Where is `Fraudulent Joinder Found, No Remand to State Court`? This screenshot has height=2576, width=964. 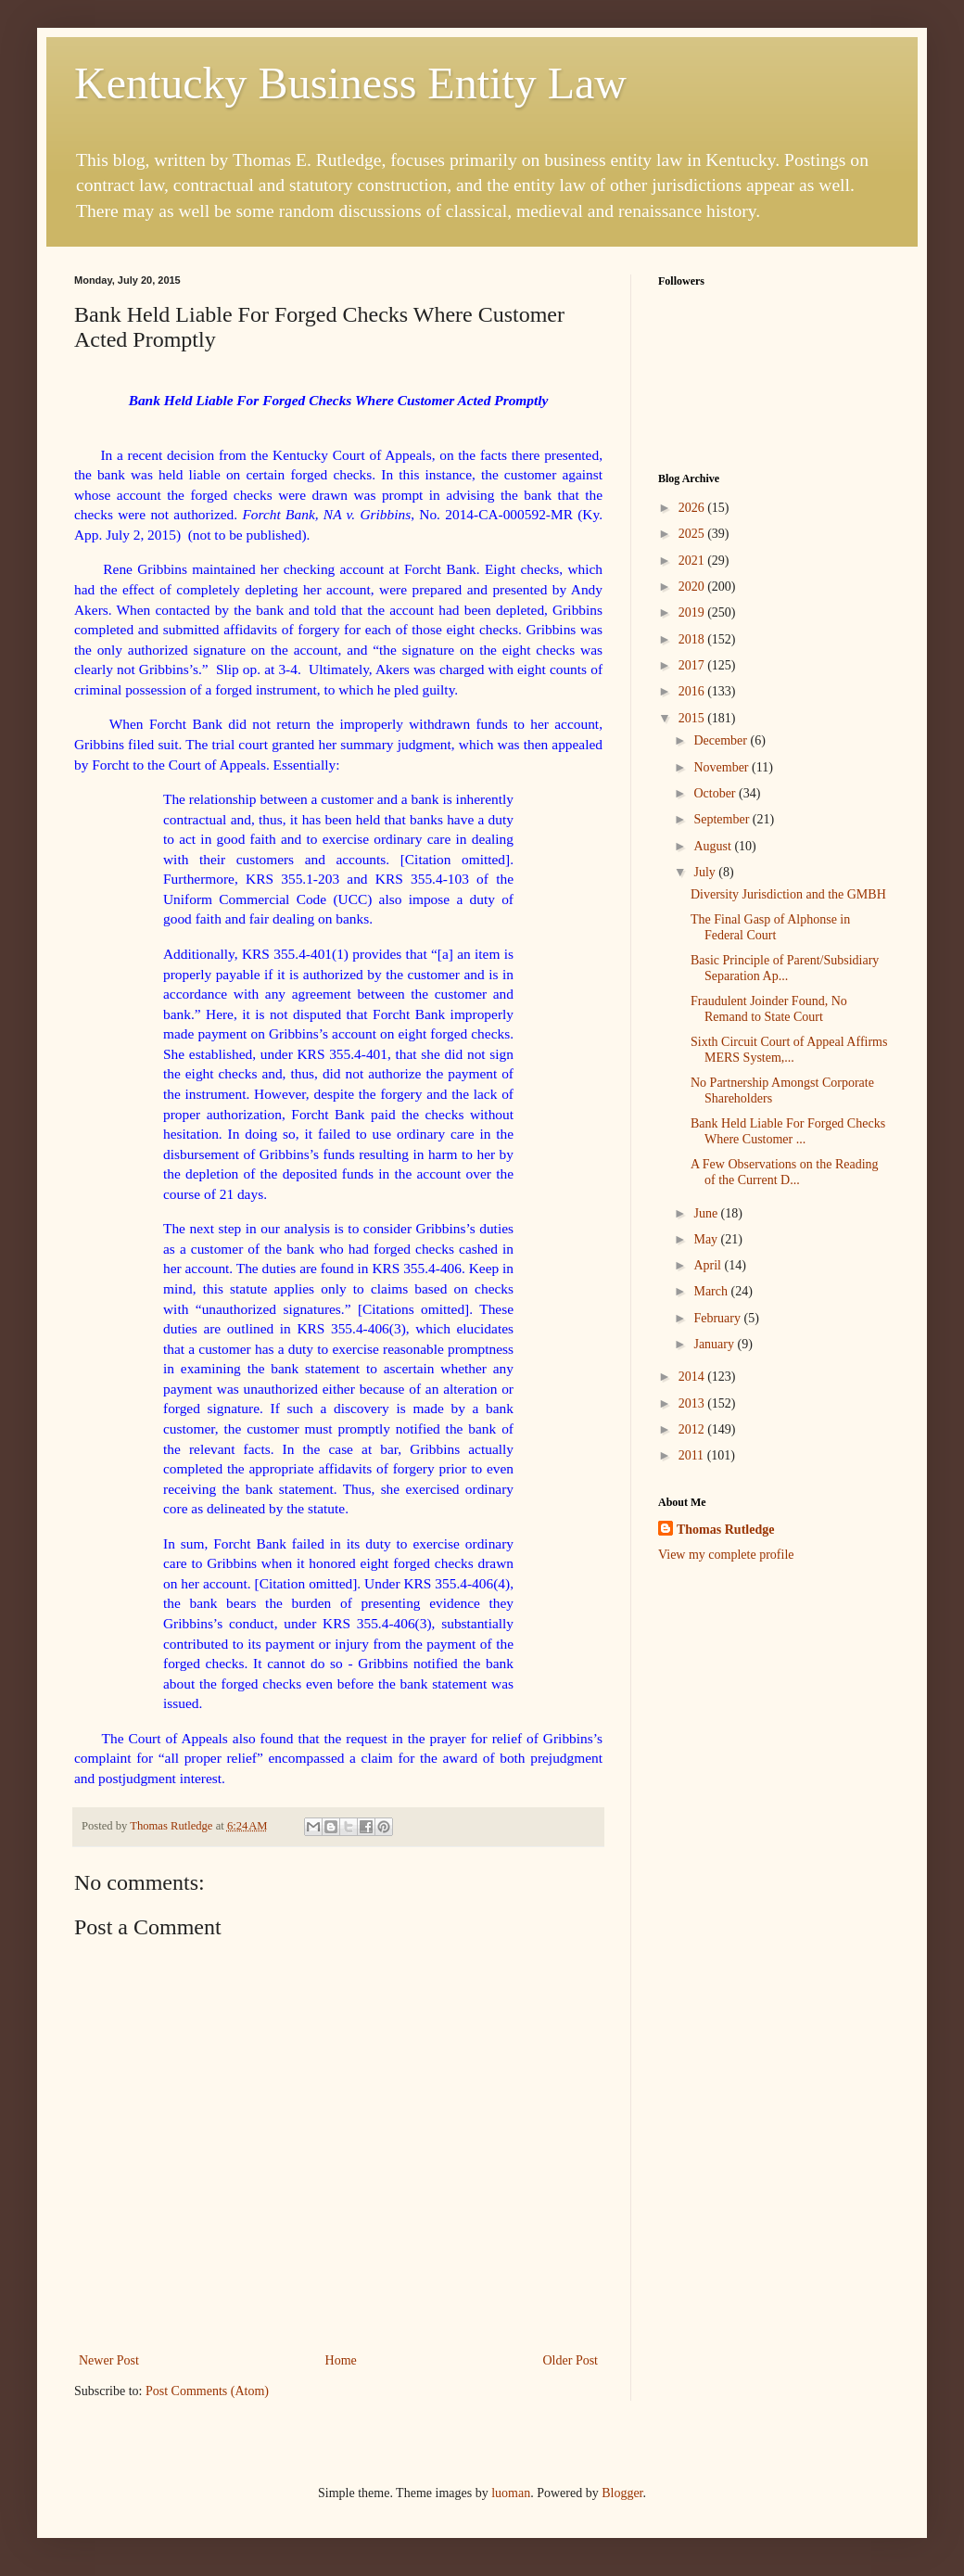
Fraudulent Joinder Found, No Remand to State Court is located at coordinates (769, 1009).